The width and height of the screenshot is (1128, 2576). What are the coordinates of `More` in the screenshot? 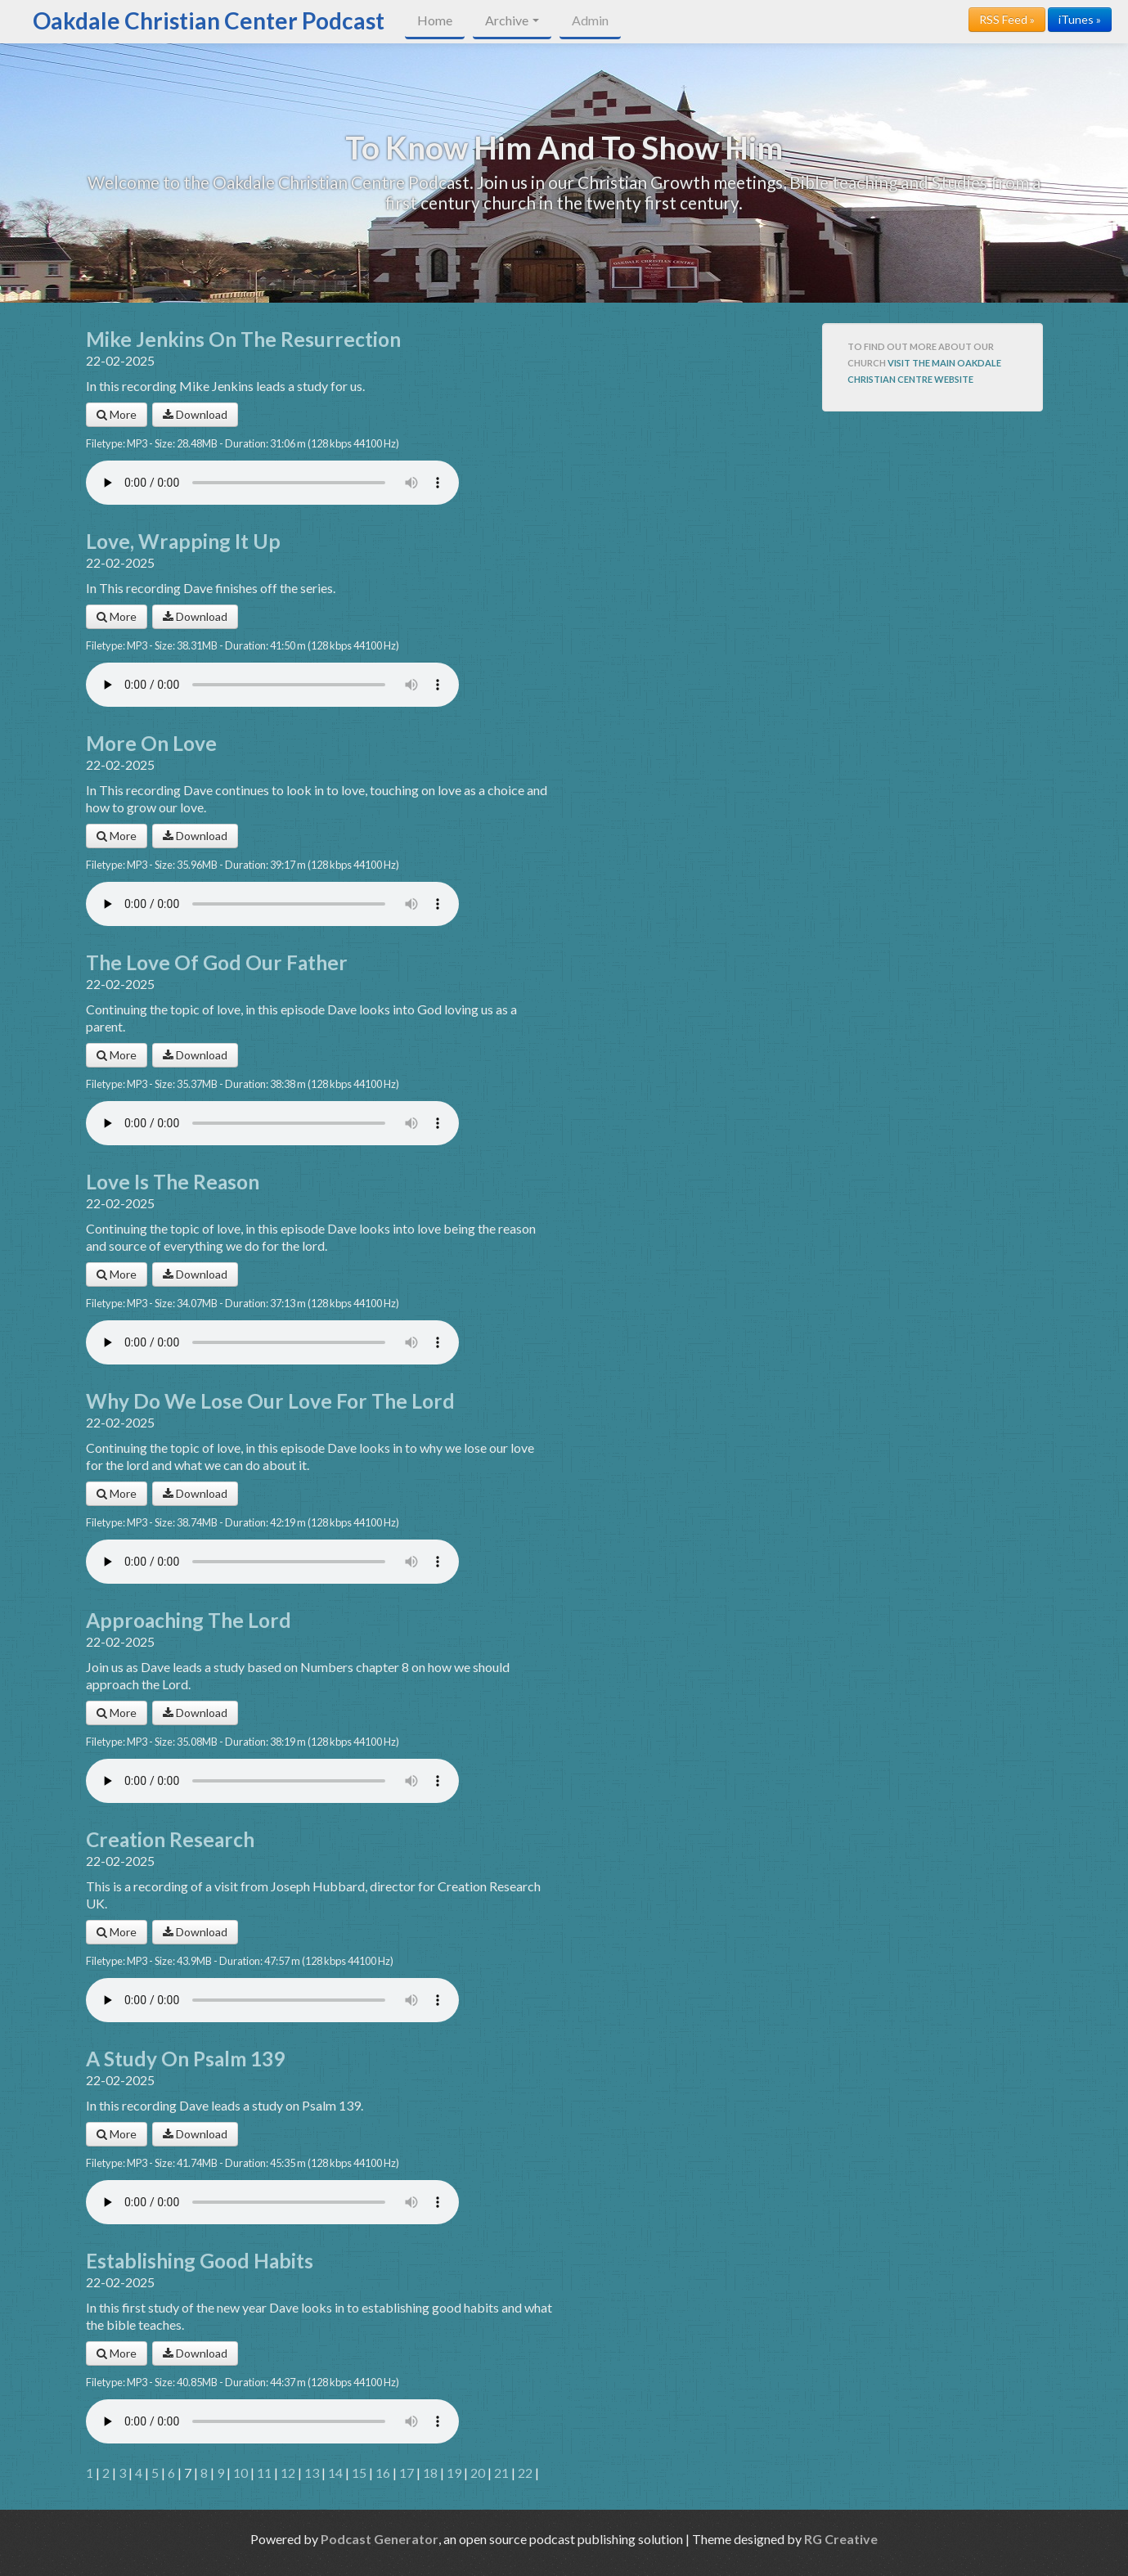 It's located at (117, 414).